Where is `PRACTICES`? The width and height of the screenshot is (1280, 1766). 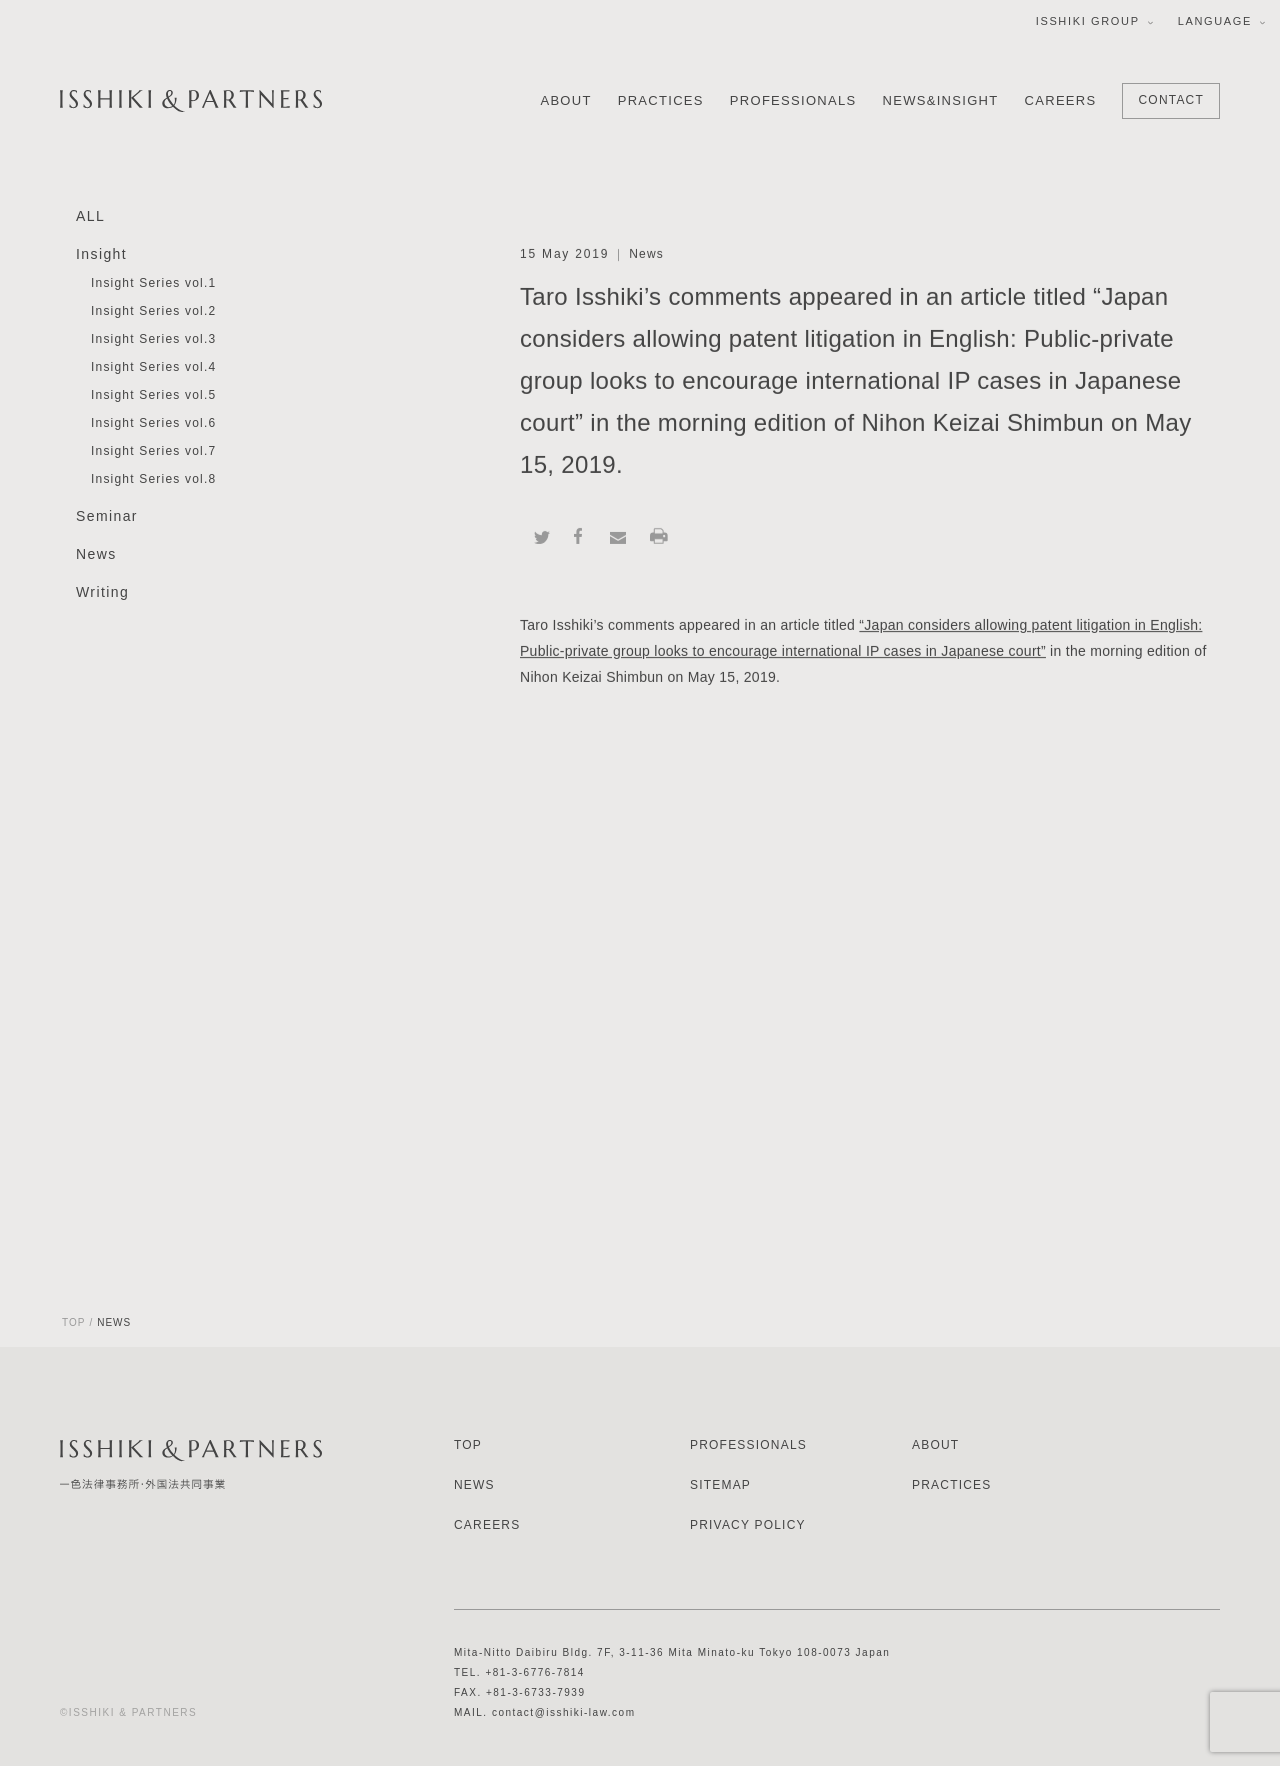
PRACTICES is located at coordinates (661, 100).